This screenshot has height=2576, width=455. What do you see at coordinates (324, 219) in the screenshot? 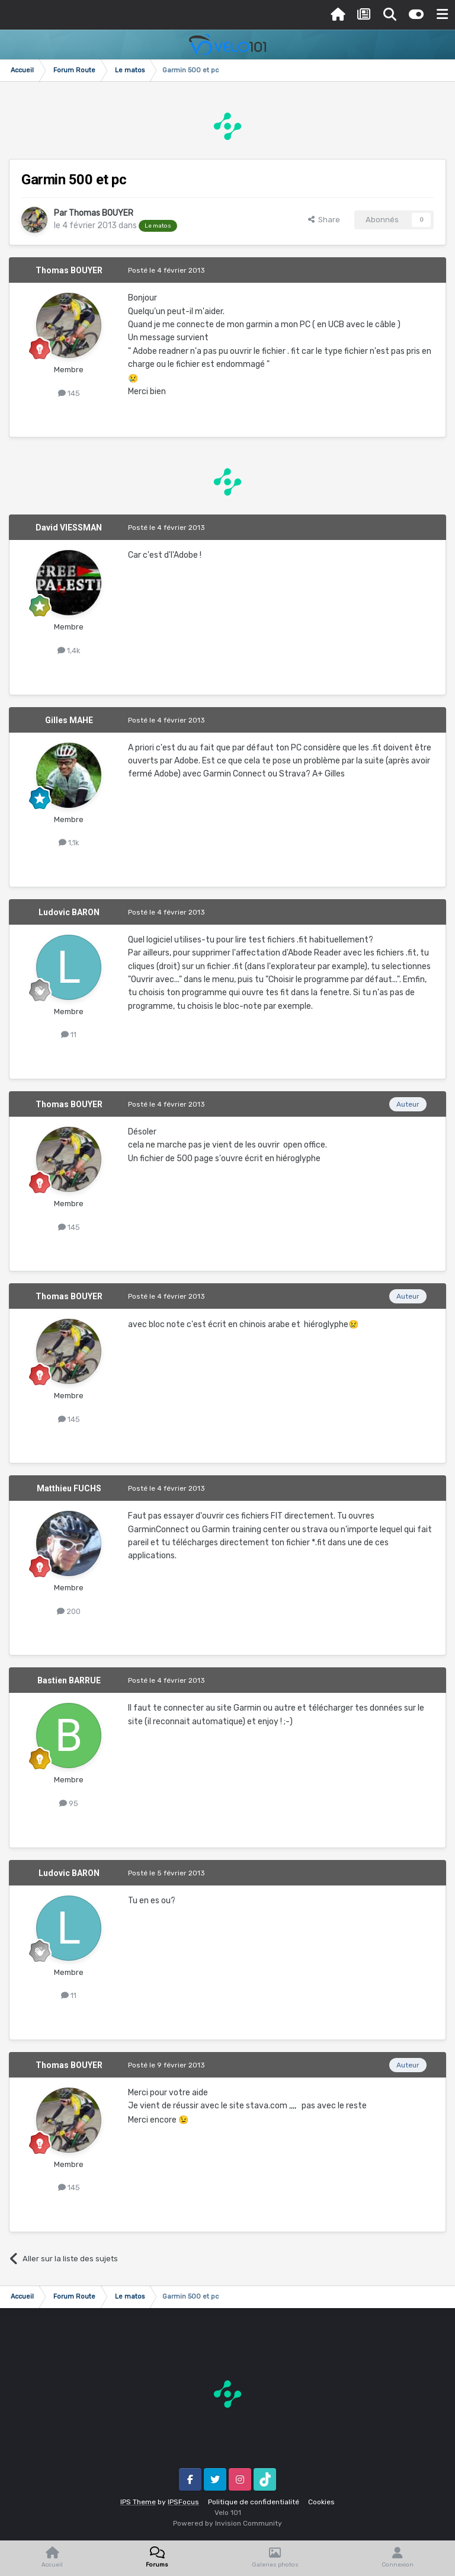
I see `Share` at bounding box center [324, 219].